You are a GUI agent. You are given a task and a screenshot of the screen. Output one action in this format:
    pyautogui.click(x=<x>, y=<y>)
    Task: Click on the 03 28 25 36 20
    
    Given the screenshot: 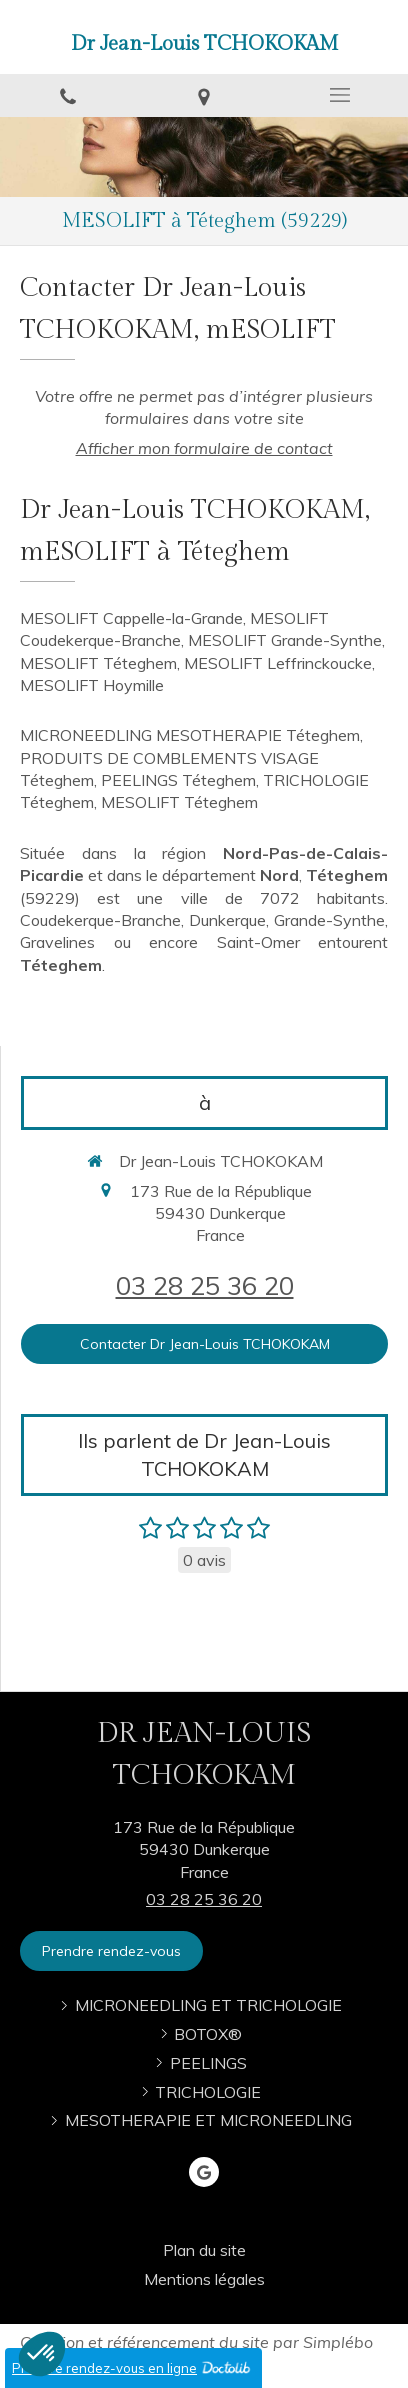 What is the action you would take?
    pyautogui.click(x=205, y=1285)
    